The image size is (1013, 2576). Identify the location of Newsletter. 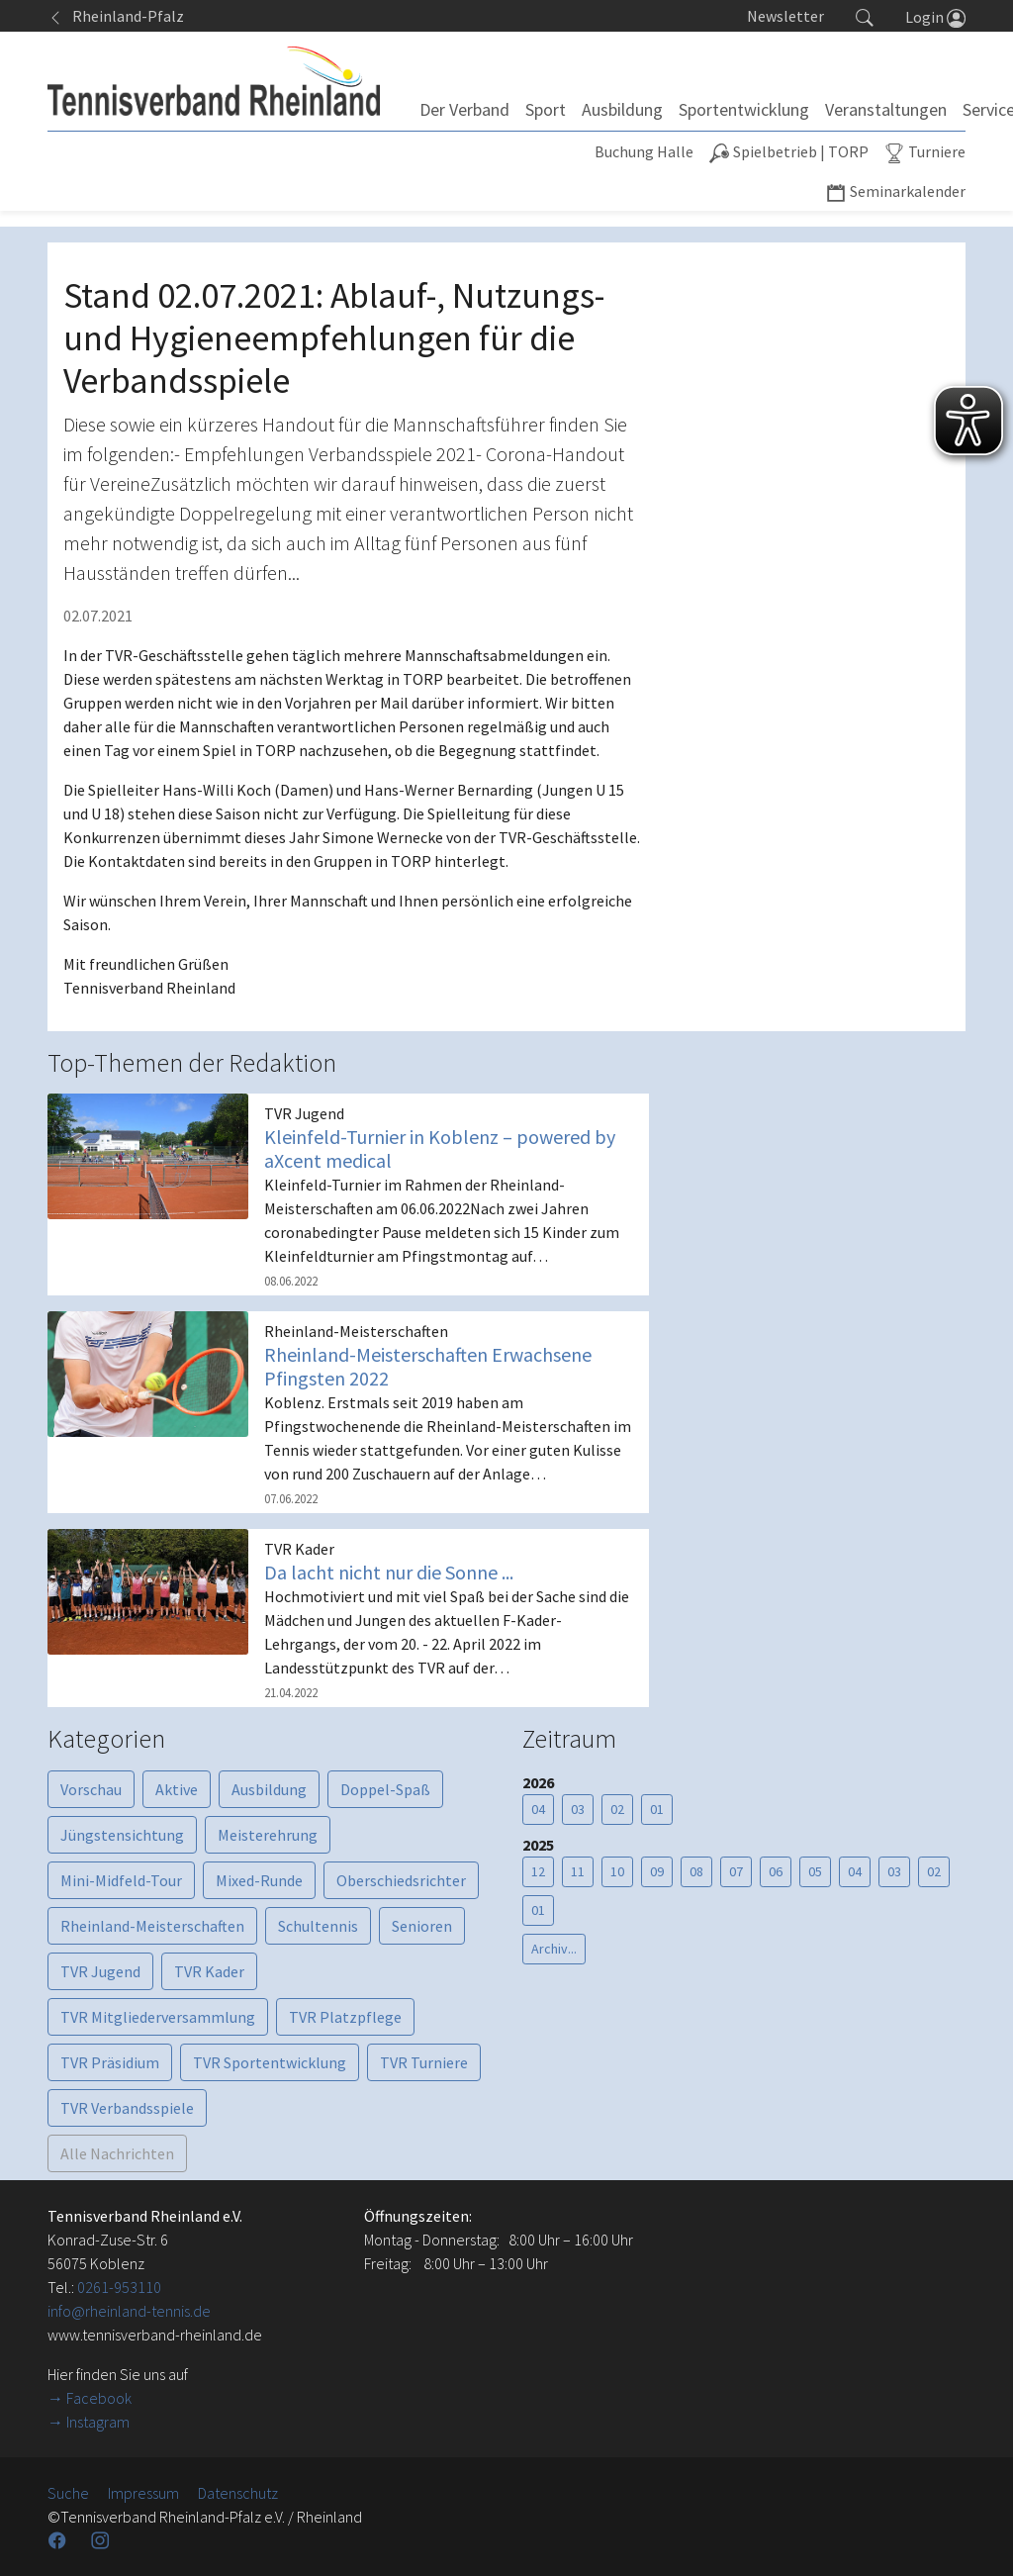
(785, 16).